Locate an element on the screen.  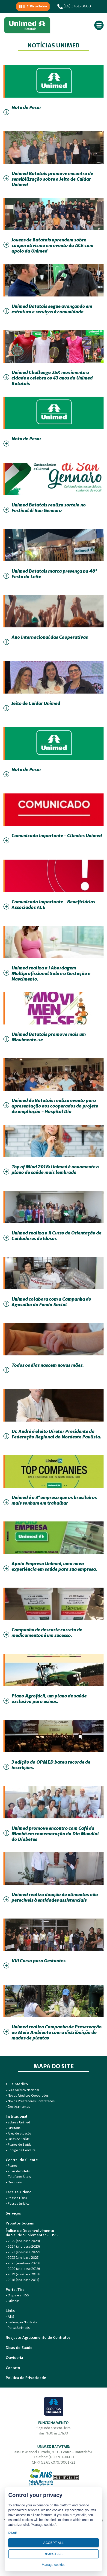
• 2019 (ano-base 2018) is located at coordinates (23, 2274).